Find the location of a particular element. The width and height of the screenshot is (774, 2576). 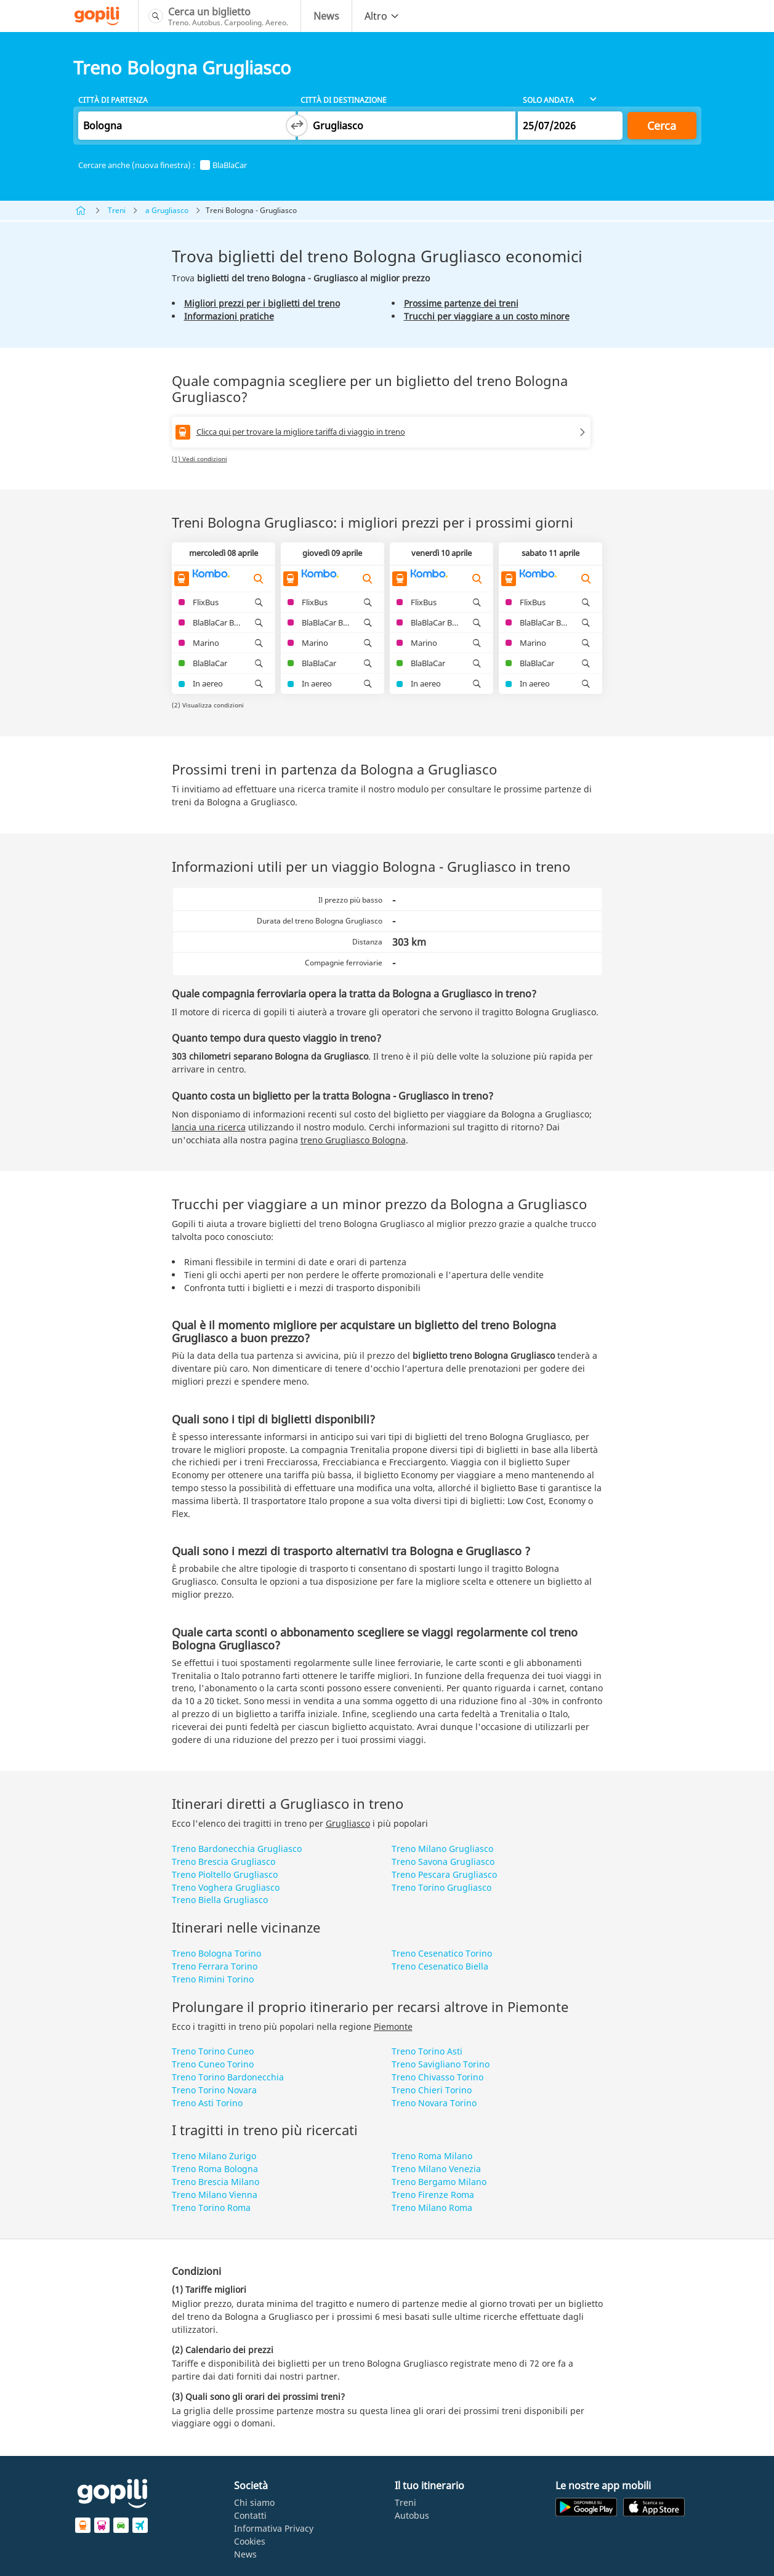

Treni is located at coordinates (117, 210).